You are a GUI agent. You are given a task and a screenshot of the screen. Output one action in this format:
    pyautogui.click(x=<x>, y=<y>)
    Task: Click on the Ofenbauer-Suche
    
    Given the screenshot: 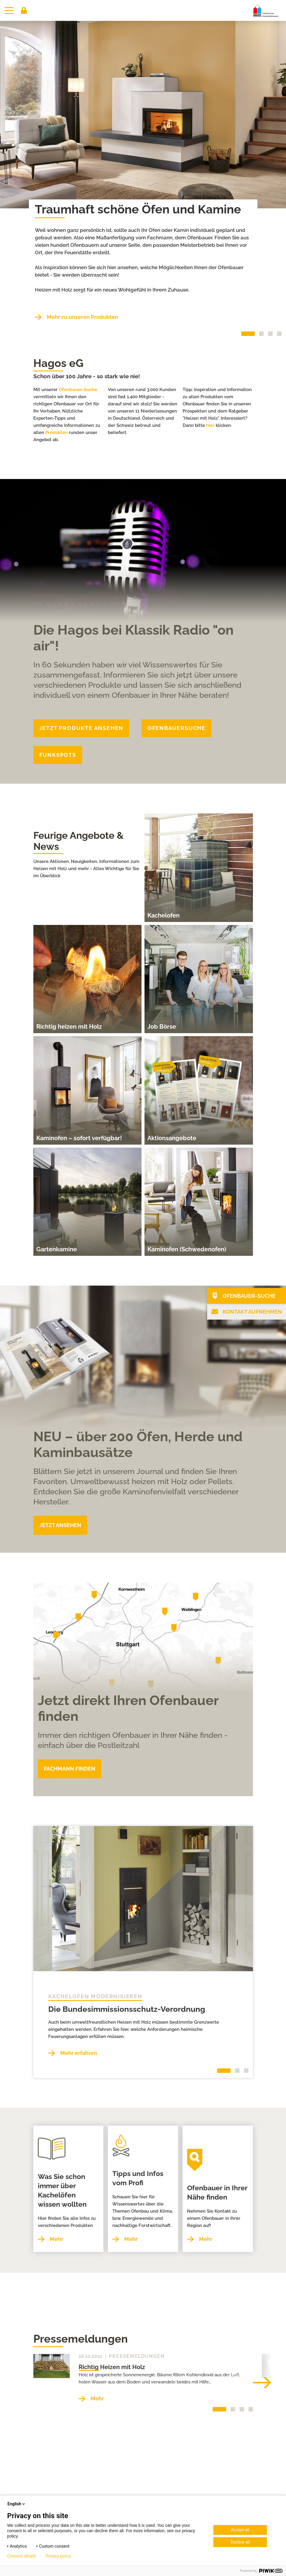 What is the action you would take?
    pyautogui.click(x=78, y=389)
    